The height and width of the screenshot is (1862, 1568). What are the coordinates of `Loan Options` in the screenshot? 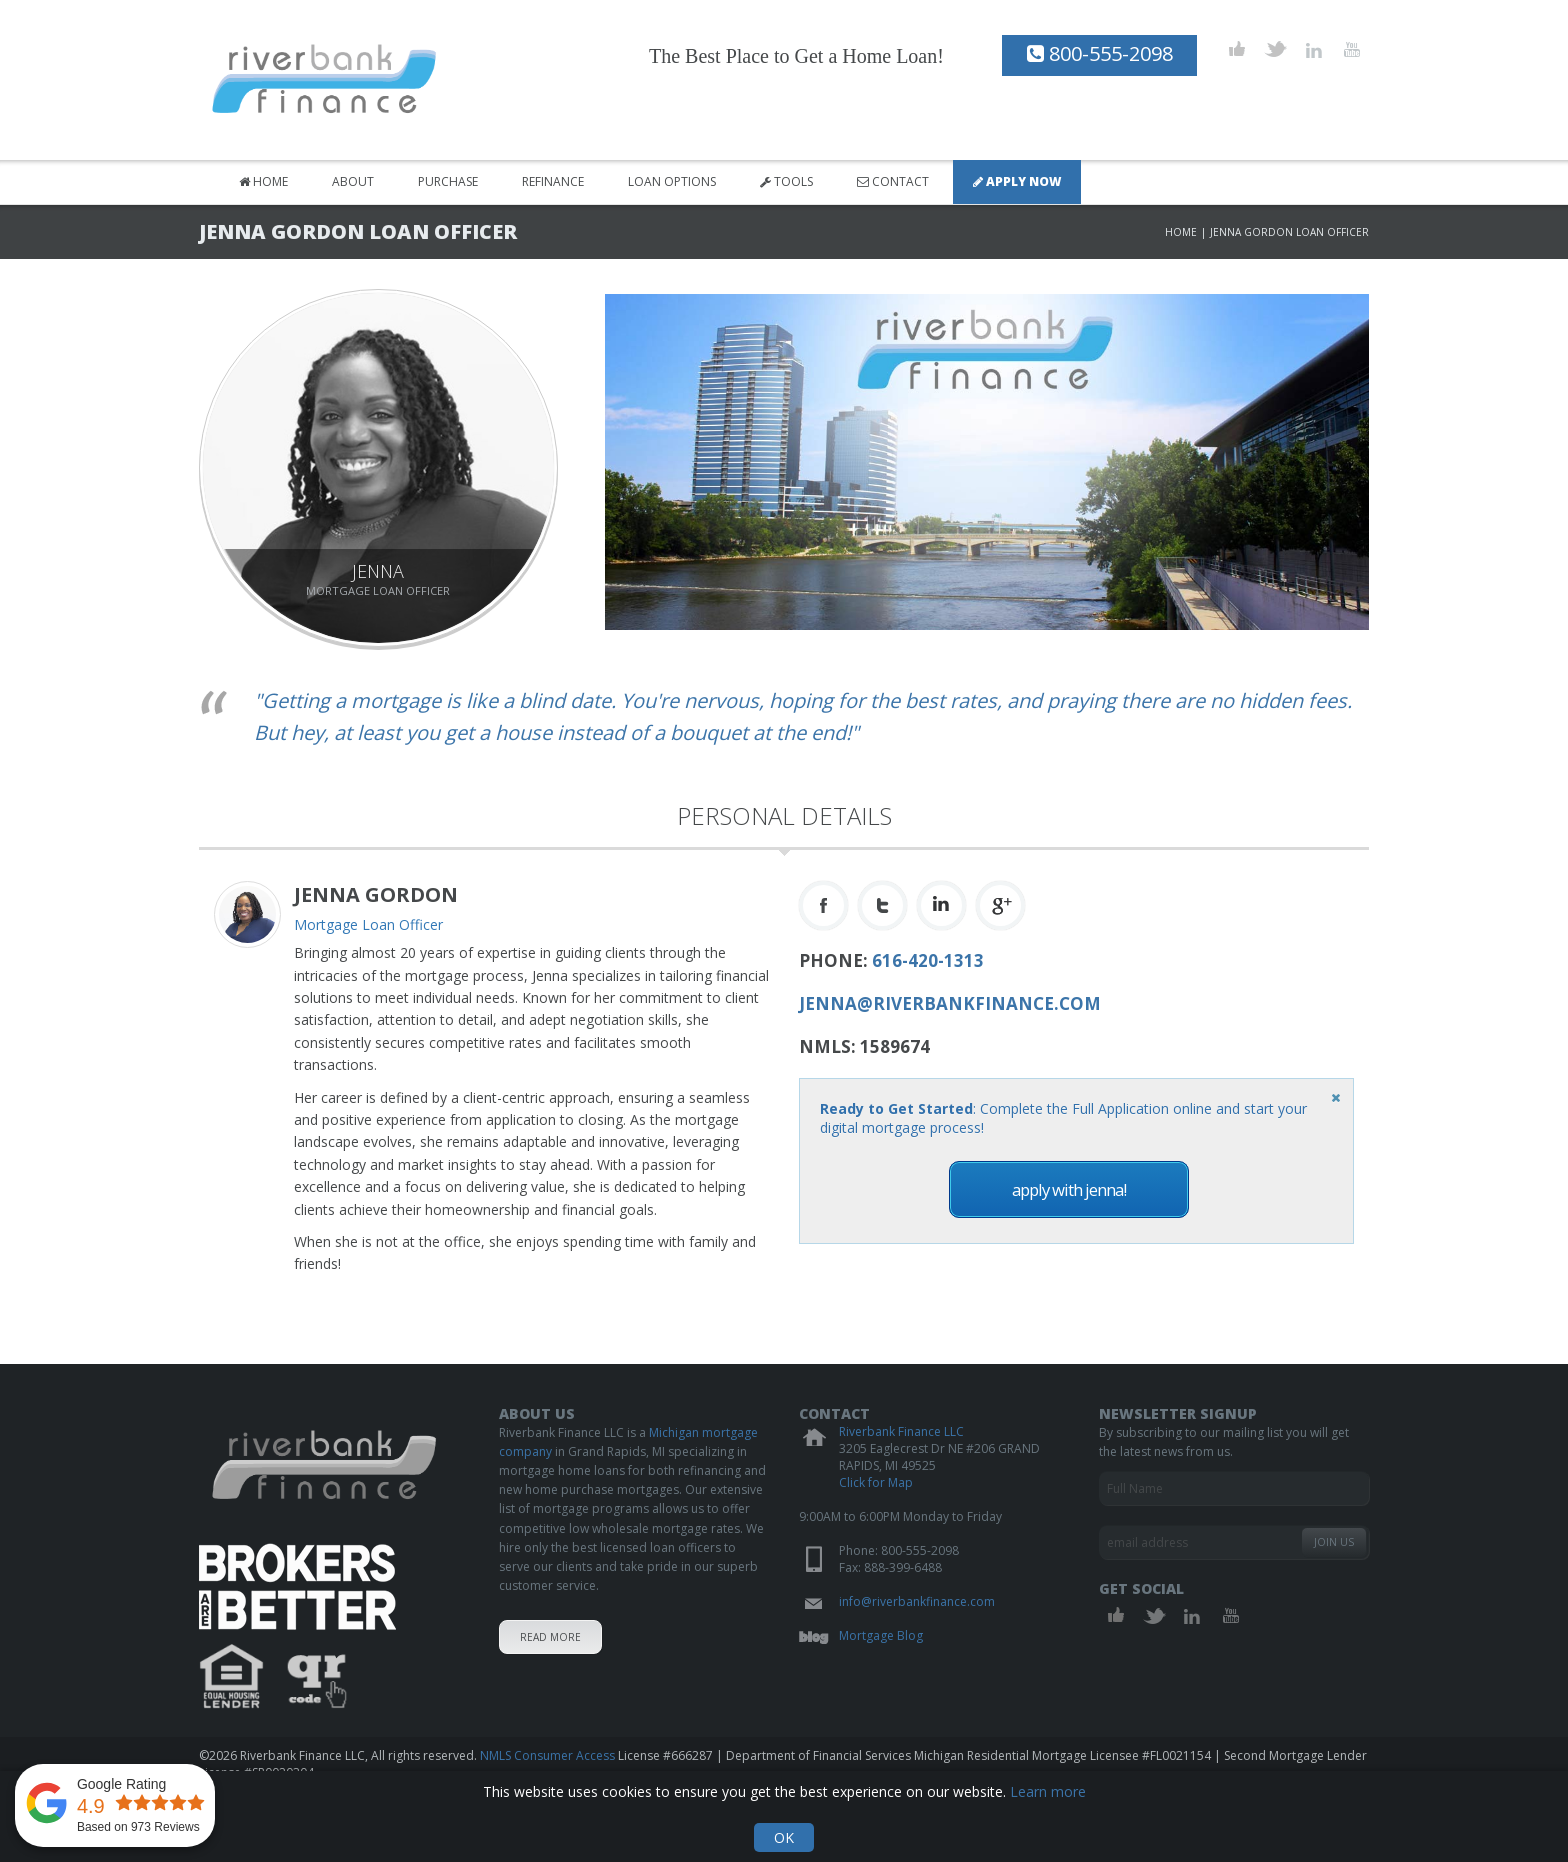 It's located at (672, 181).